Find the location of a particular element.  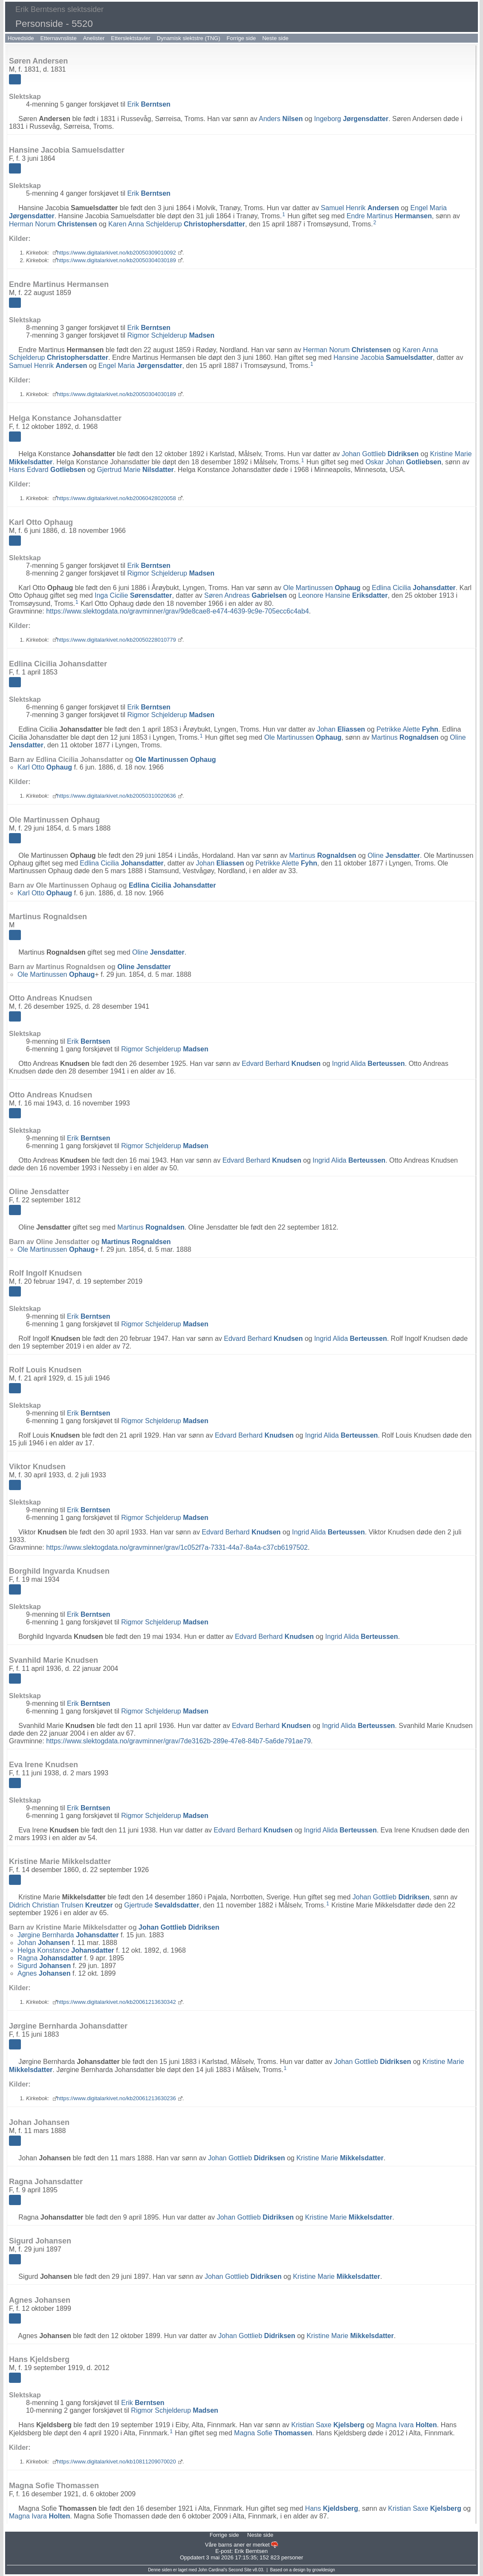

https://www.slektogdata.no/gravminner/grav/9de8cae8-e474-4639-9c9e-705ecc6c4ab4 is located at coordinates (177, 611).